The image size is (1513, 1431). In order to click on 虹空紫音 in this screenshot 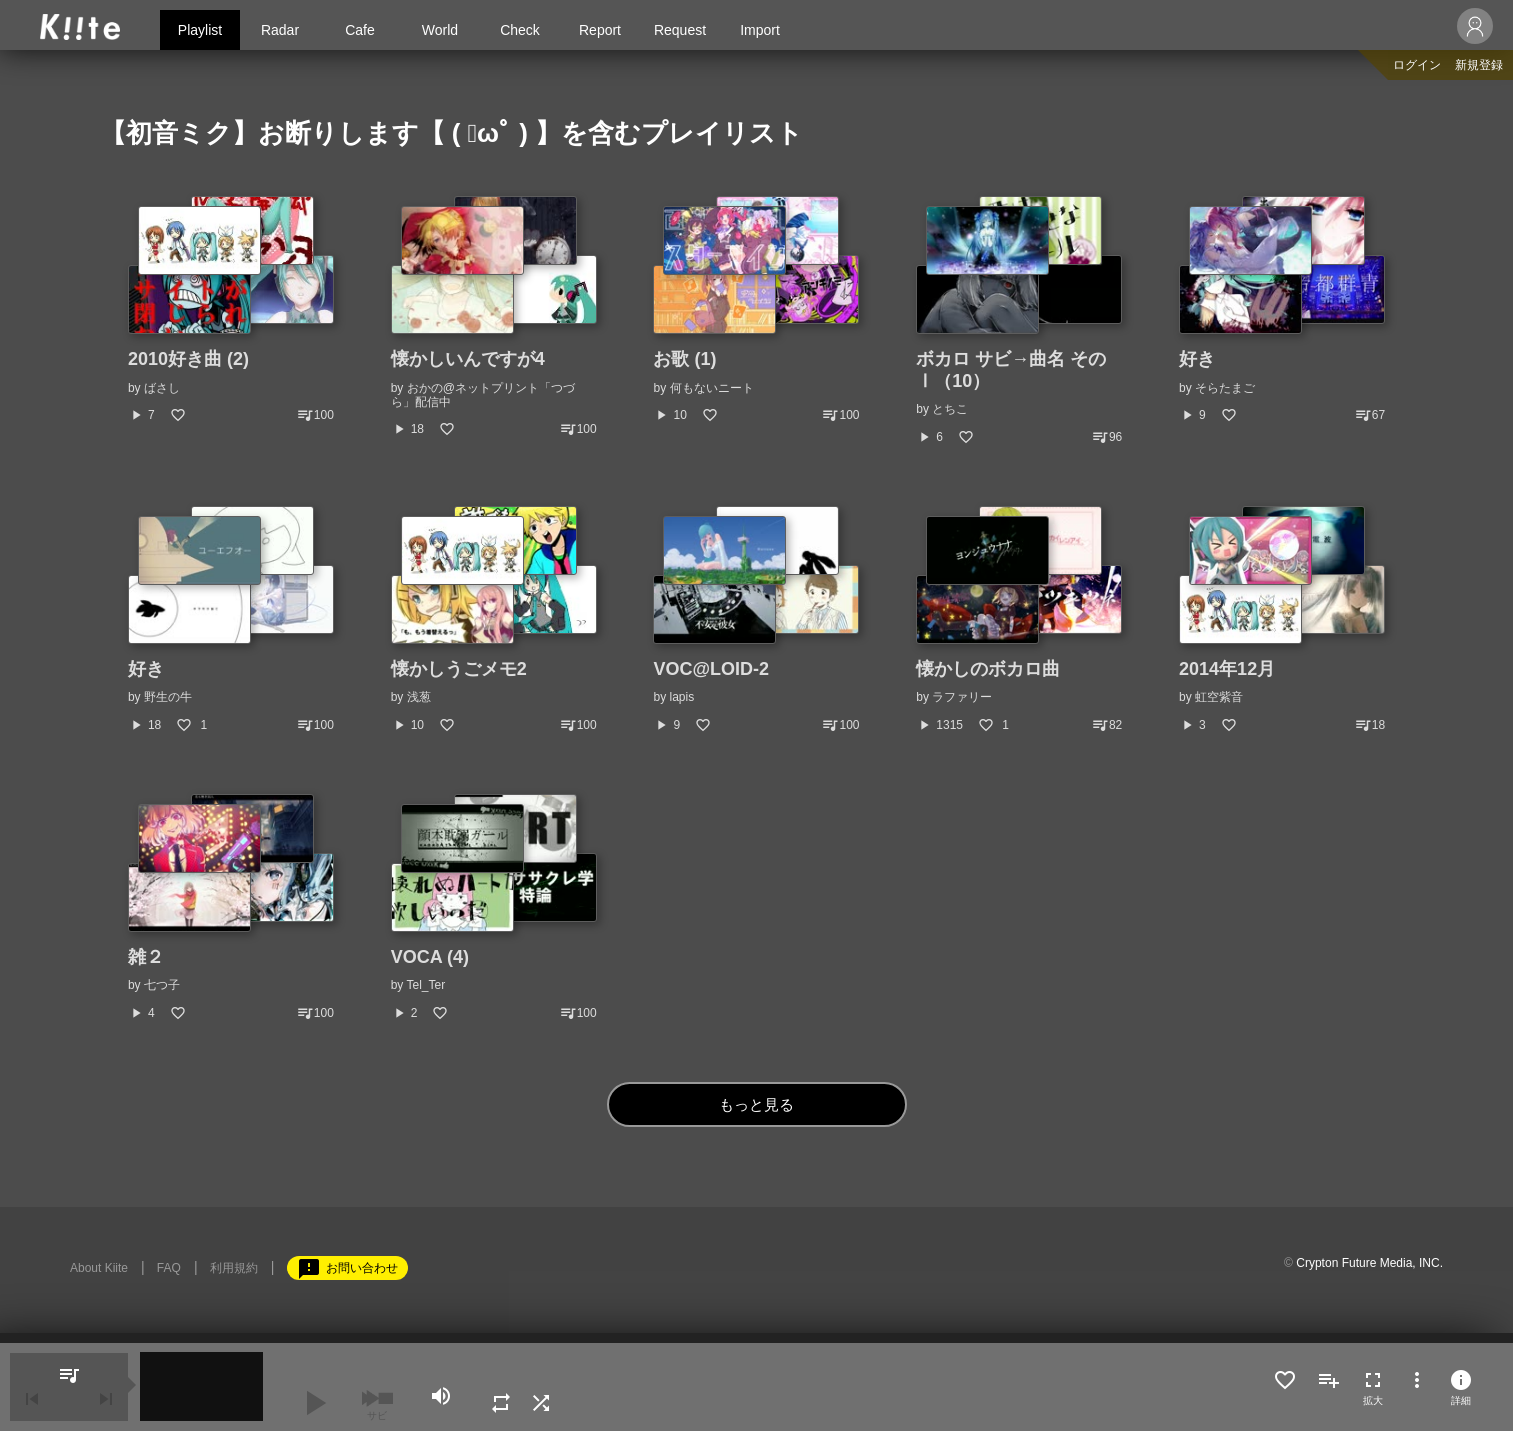, I will do `click(1219, 697)`.